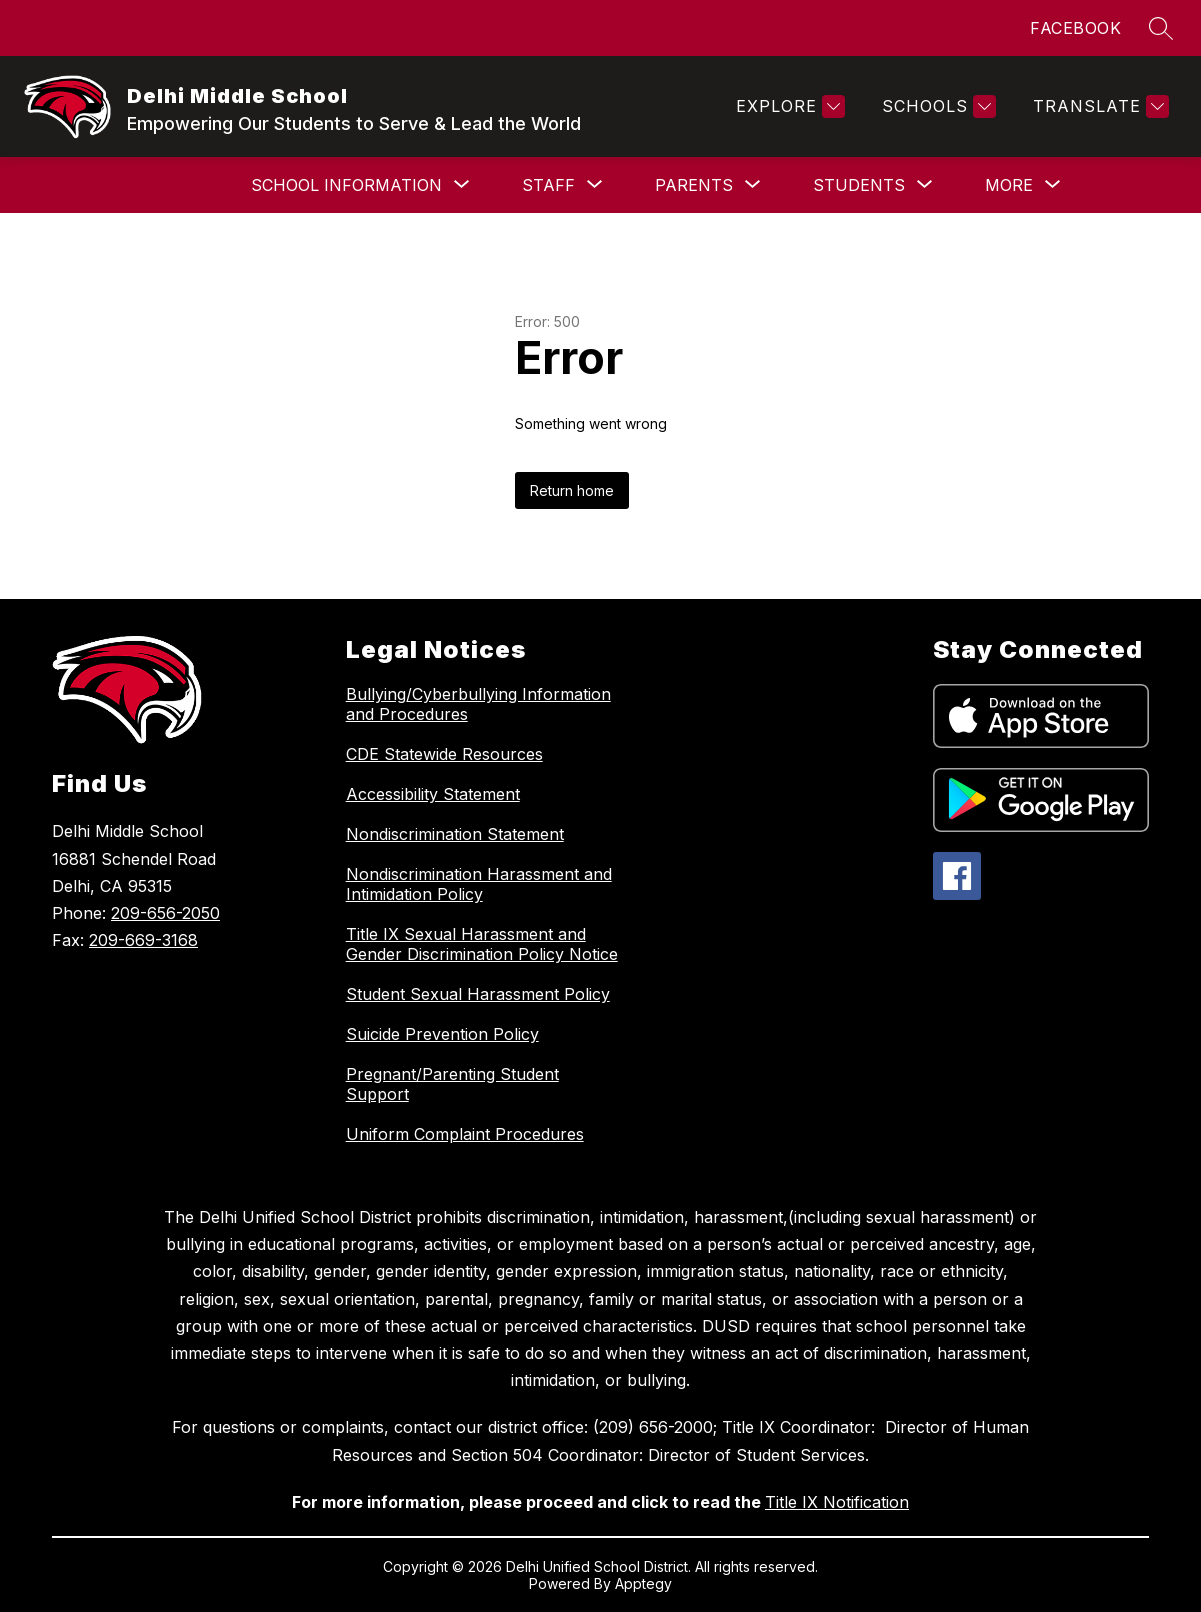 The image size is (1201, 1612). Describe the element at coordinates (643, 1583) in the screenshot. I see `Apptegy` at that location.